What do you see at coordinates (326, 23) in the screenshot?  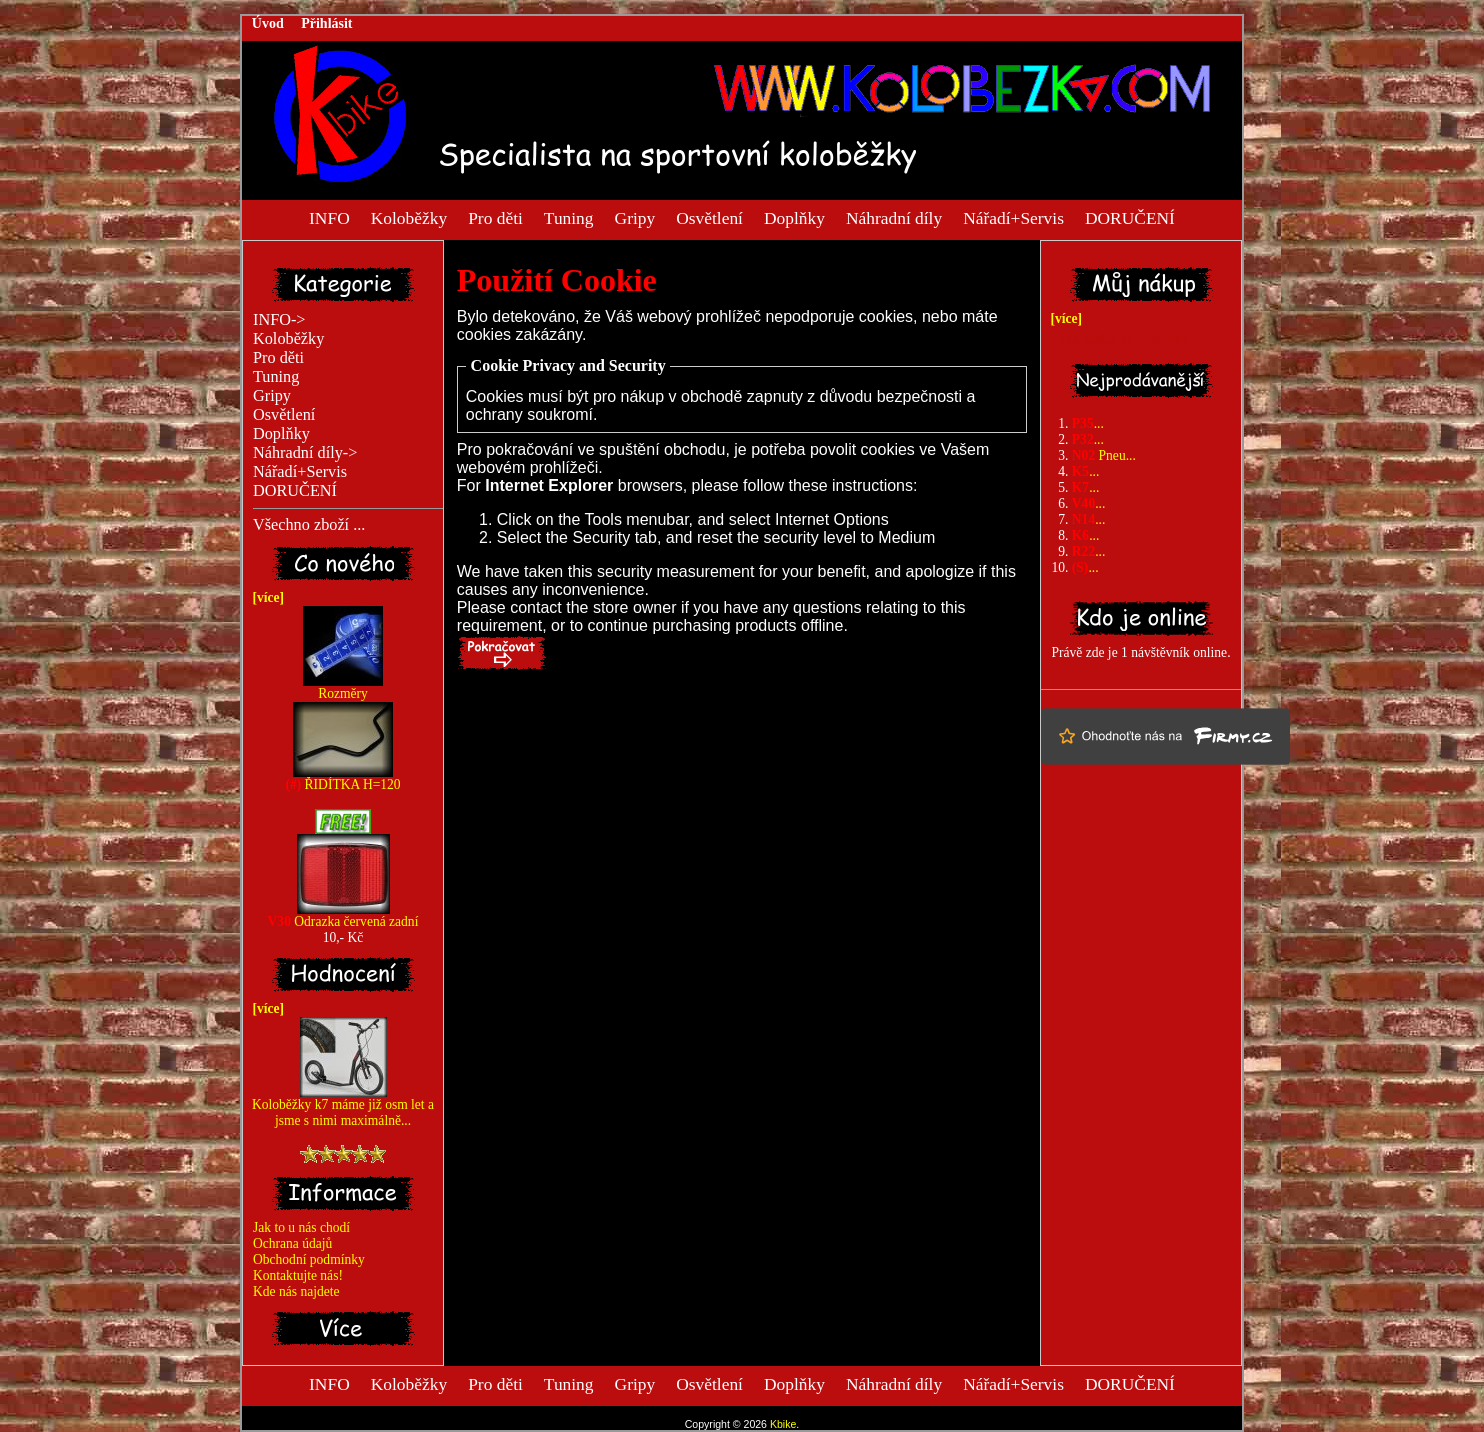 I see `Přihlásit` at bounding box center [326, 23].